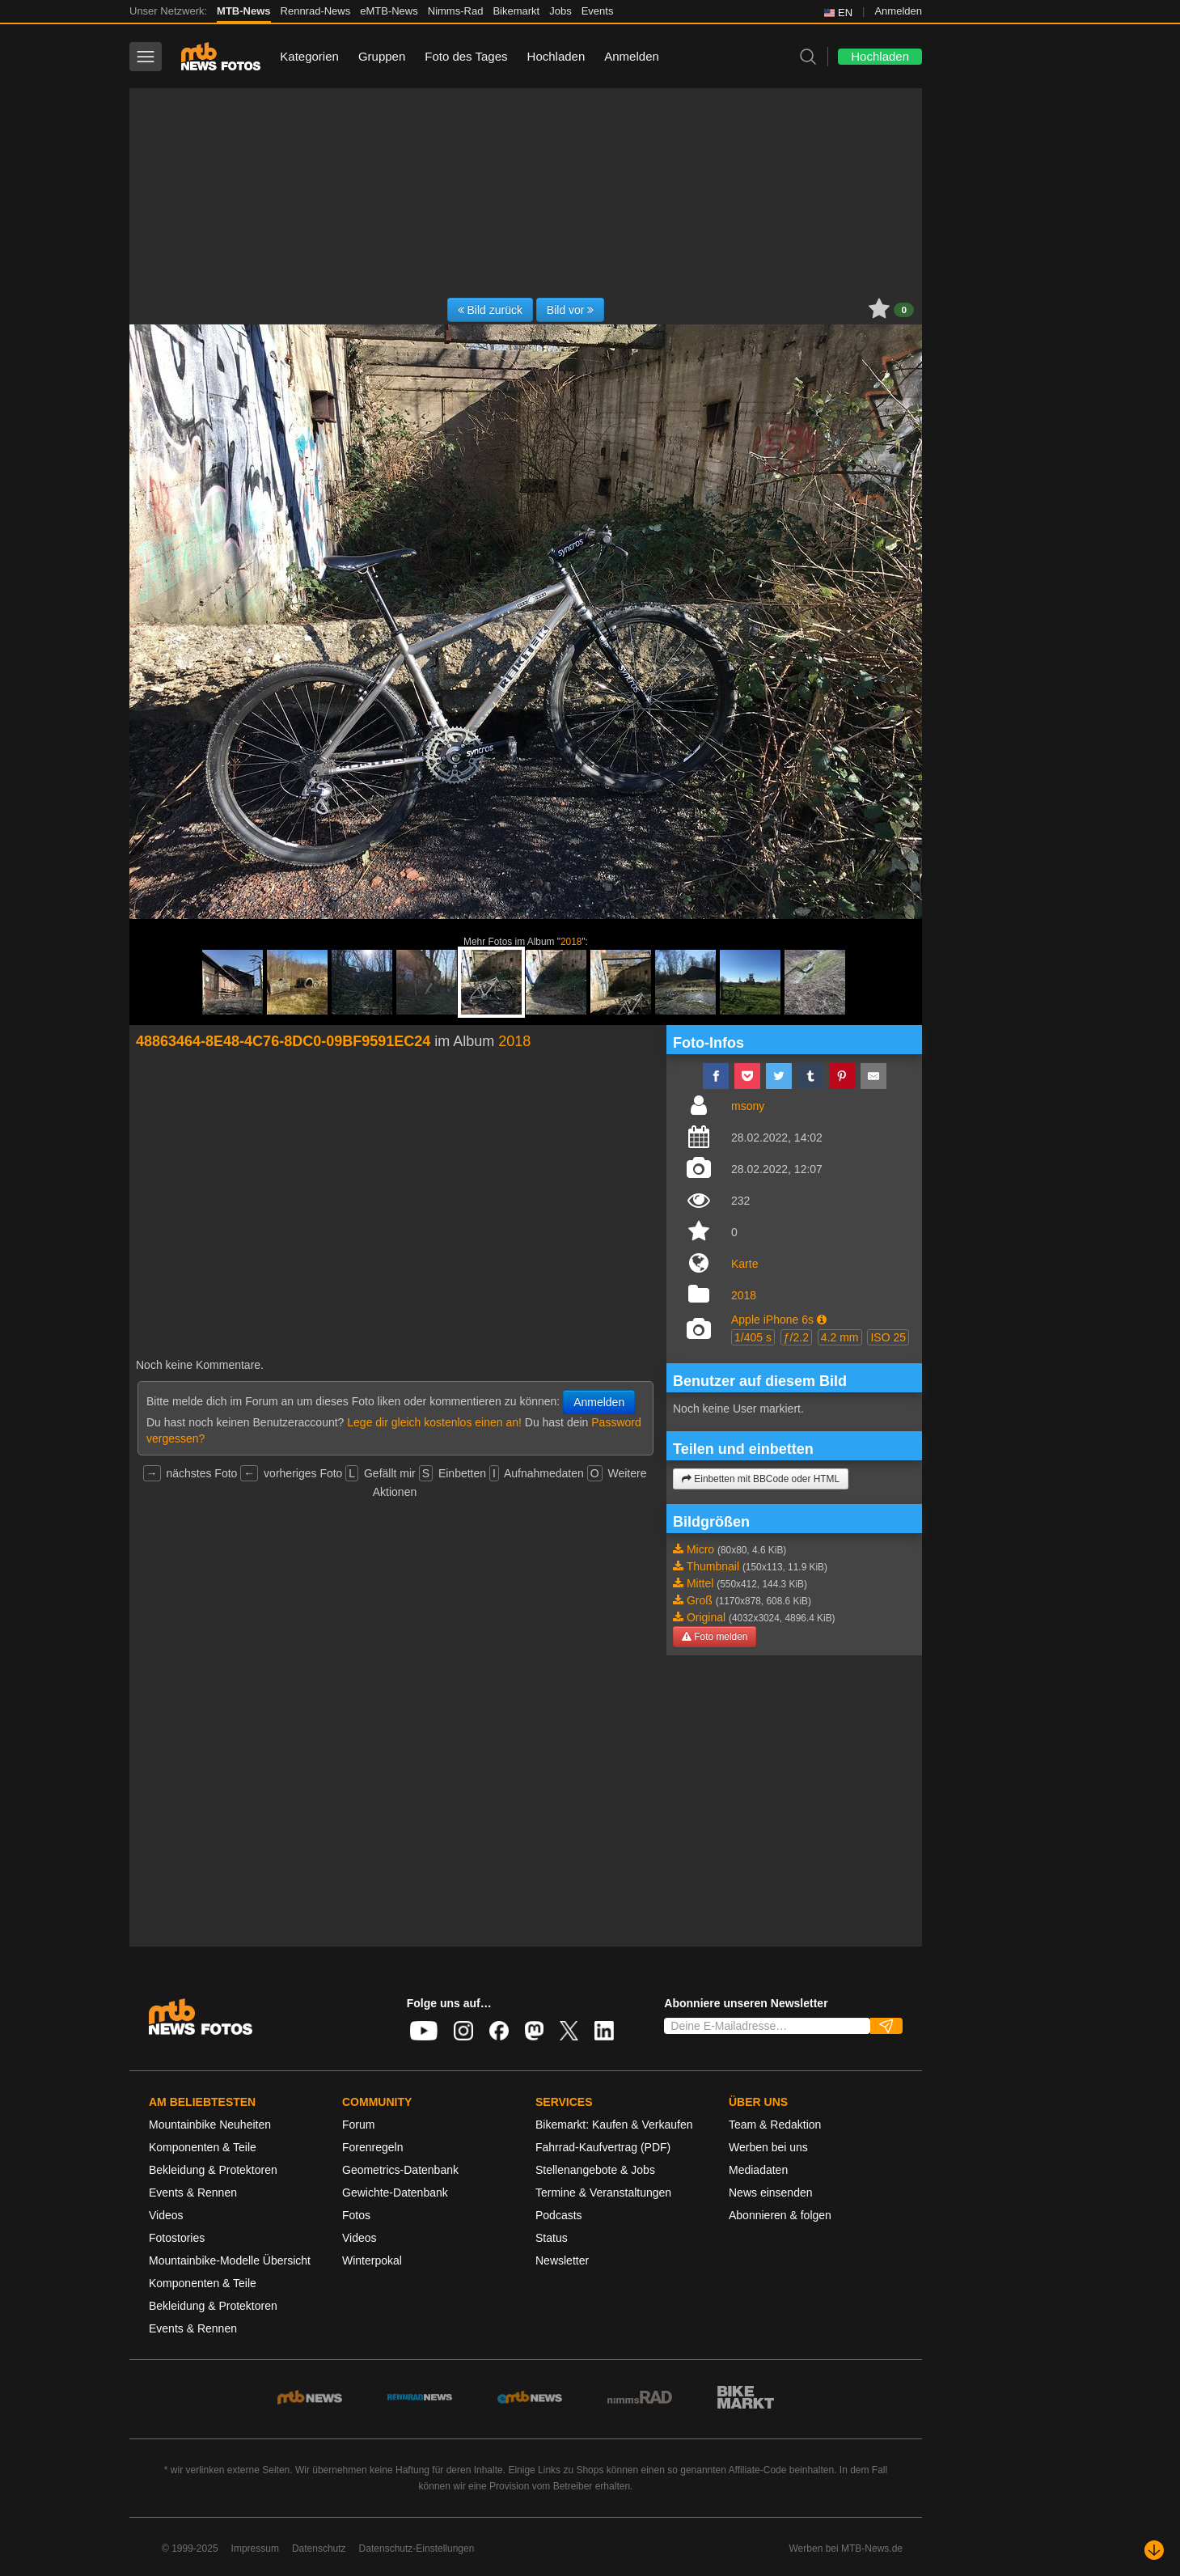  Describe the element at coordinates (373, 2147) in the screenshot. I see `Forenregeln` at that location.